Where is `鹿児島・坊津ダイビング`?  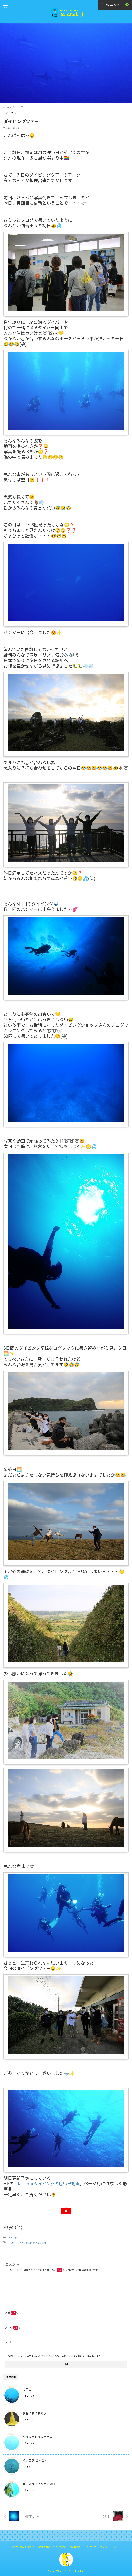
鹿児島・坊津ダイビング is located at coordinates (23, 2546).